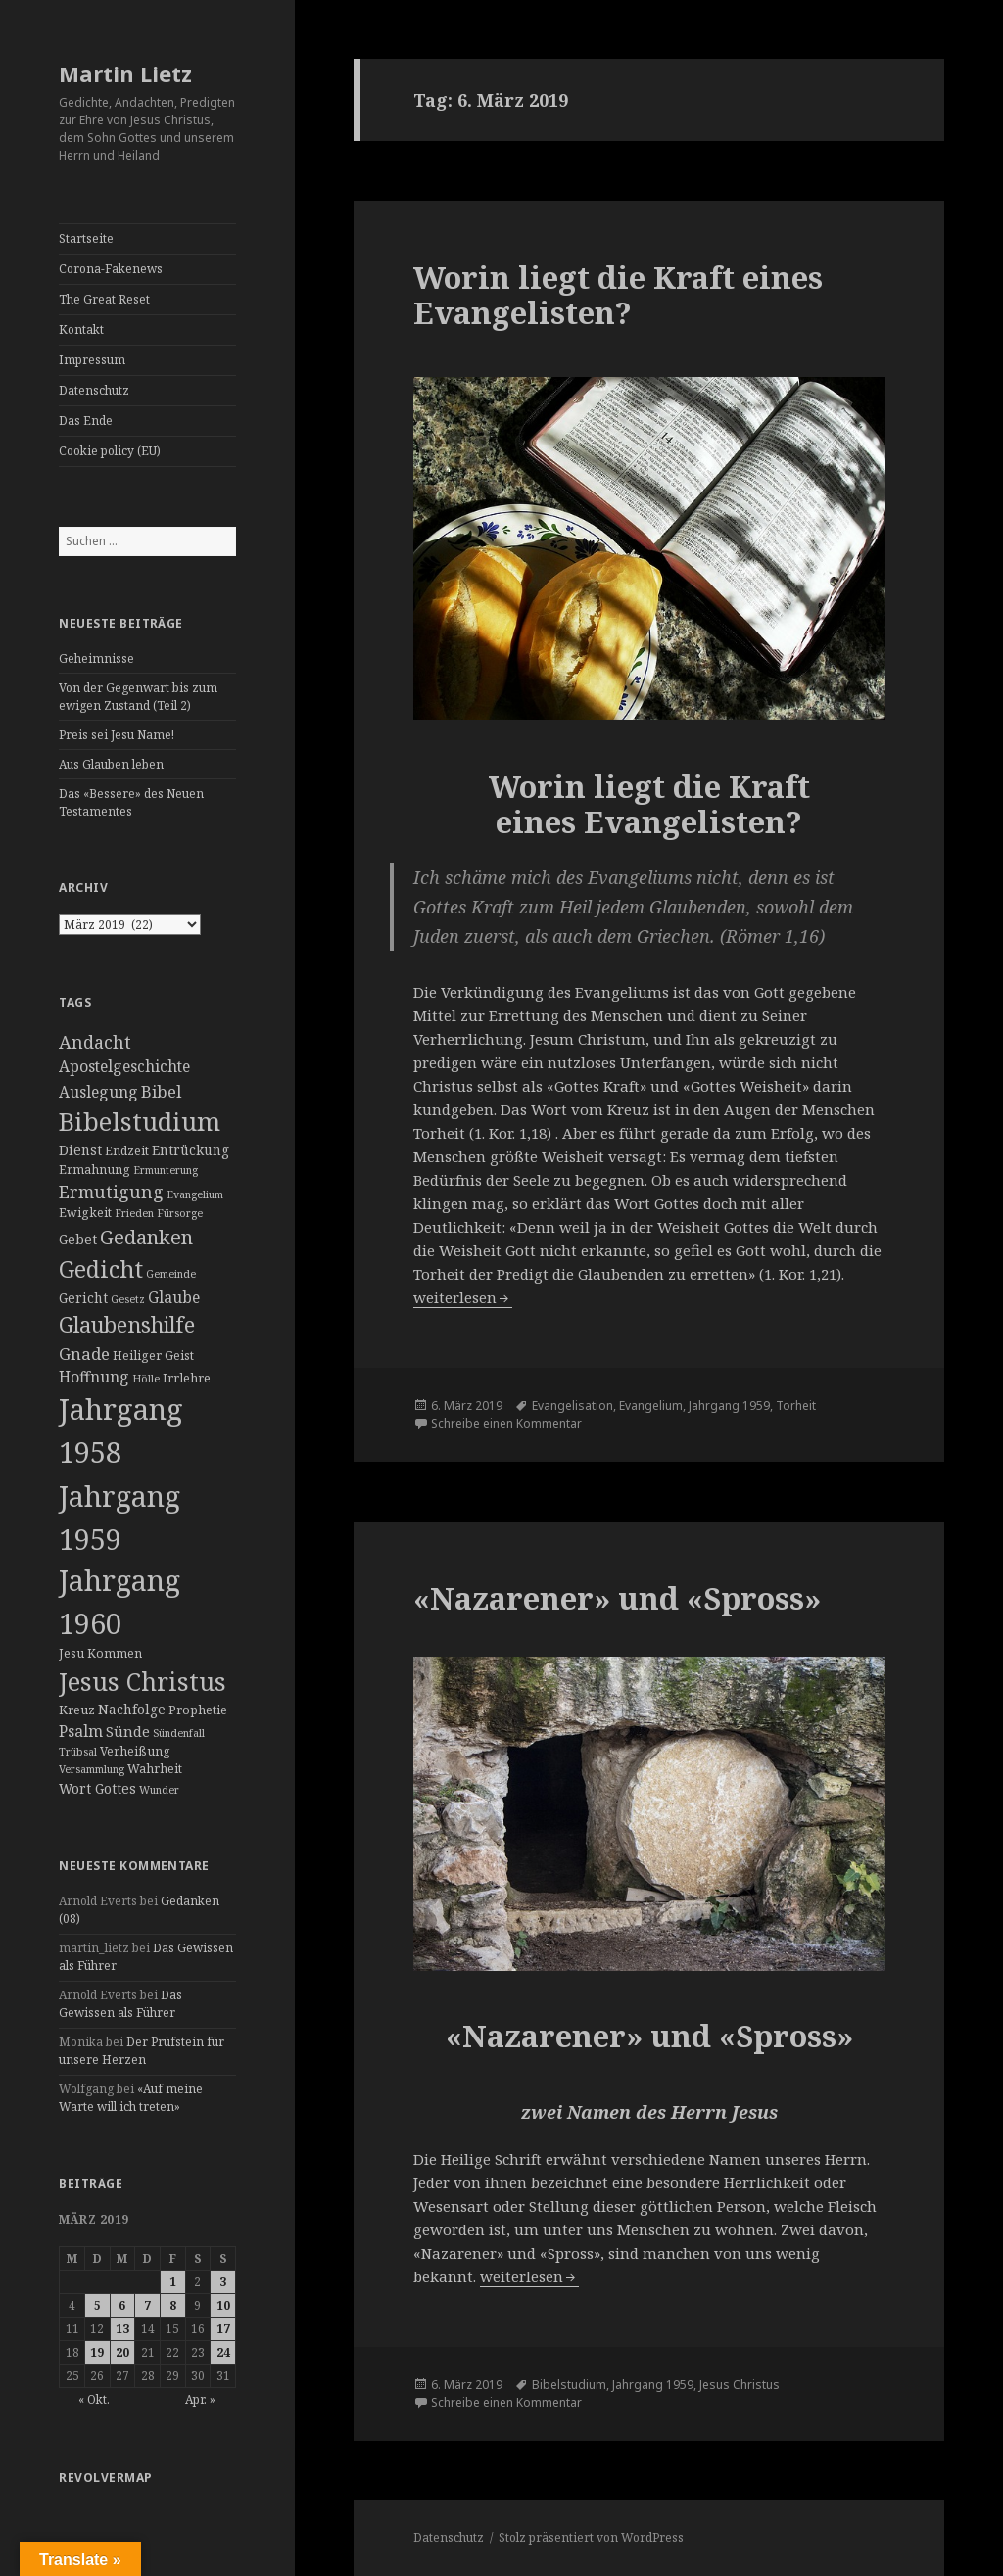 The height and width of the screenshot is (2576, 1003). Describe the element at coordinates (141, 2051) in the screenshot. I see `Der Prüfstein für unsere Herzen` at that location.